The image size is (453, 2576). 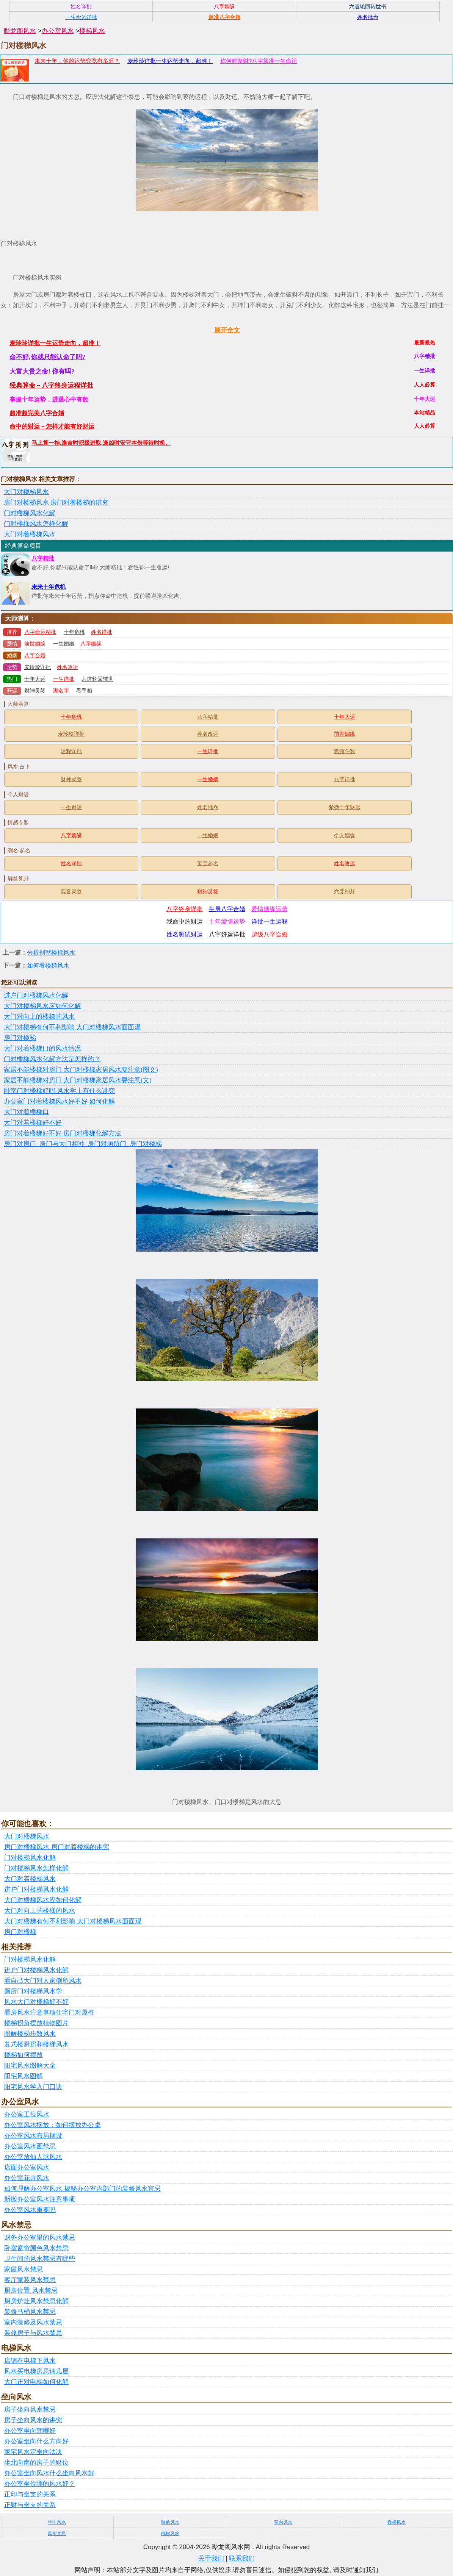 I want to click on 如何理解办公室风水 揭秘办公室内部门的装修风水宜忌, so click(x=82, y=2188).